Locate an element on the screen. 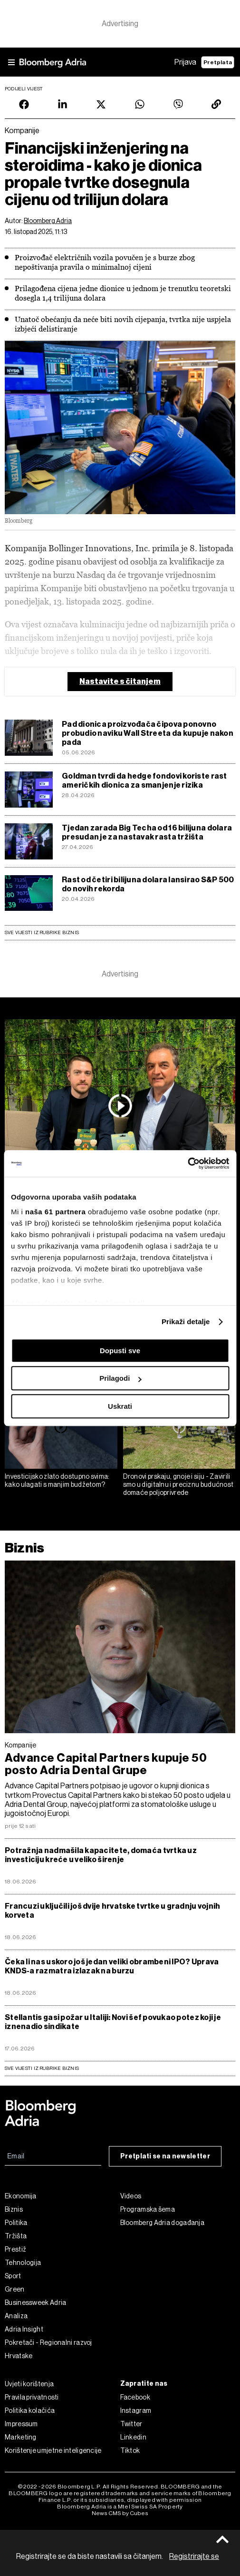  Instagram is located at coordinates (136, 2410).